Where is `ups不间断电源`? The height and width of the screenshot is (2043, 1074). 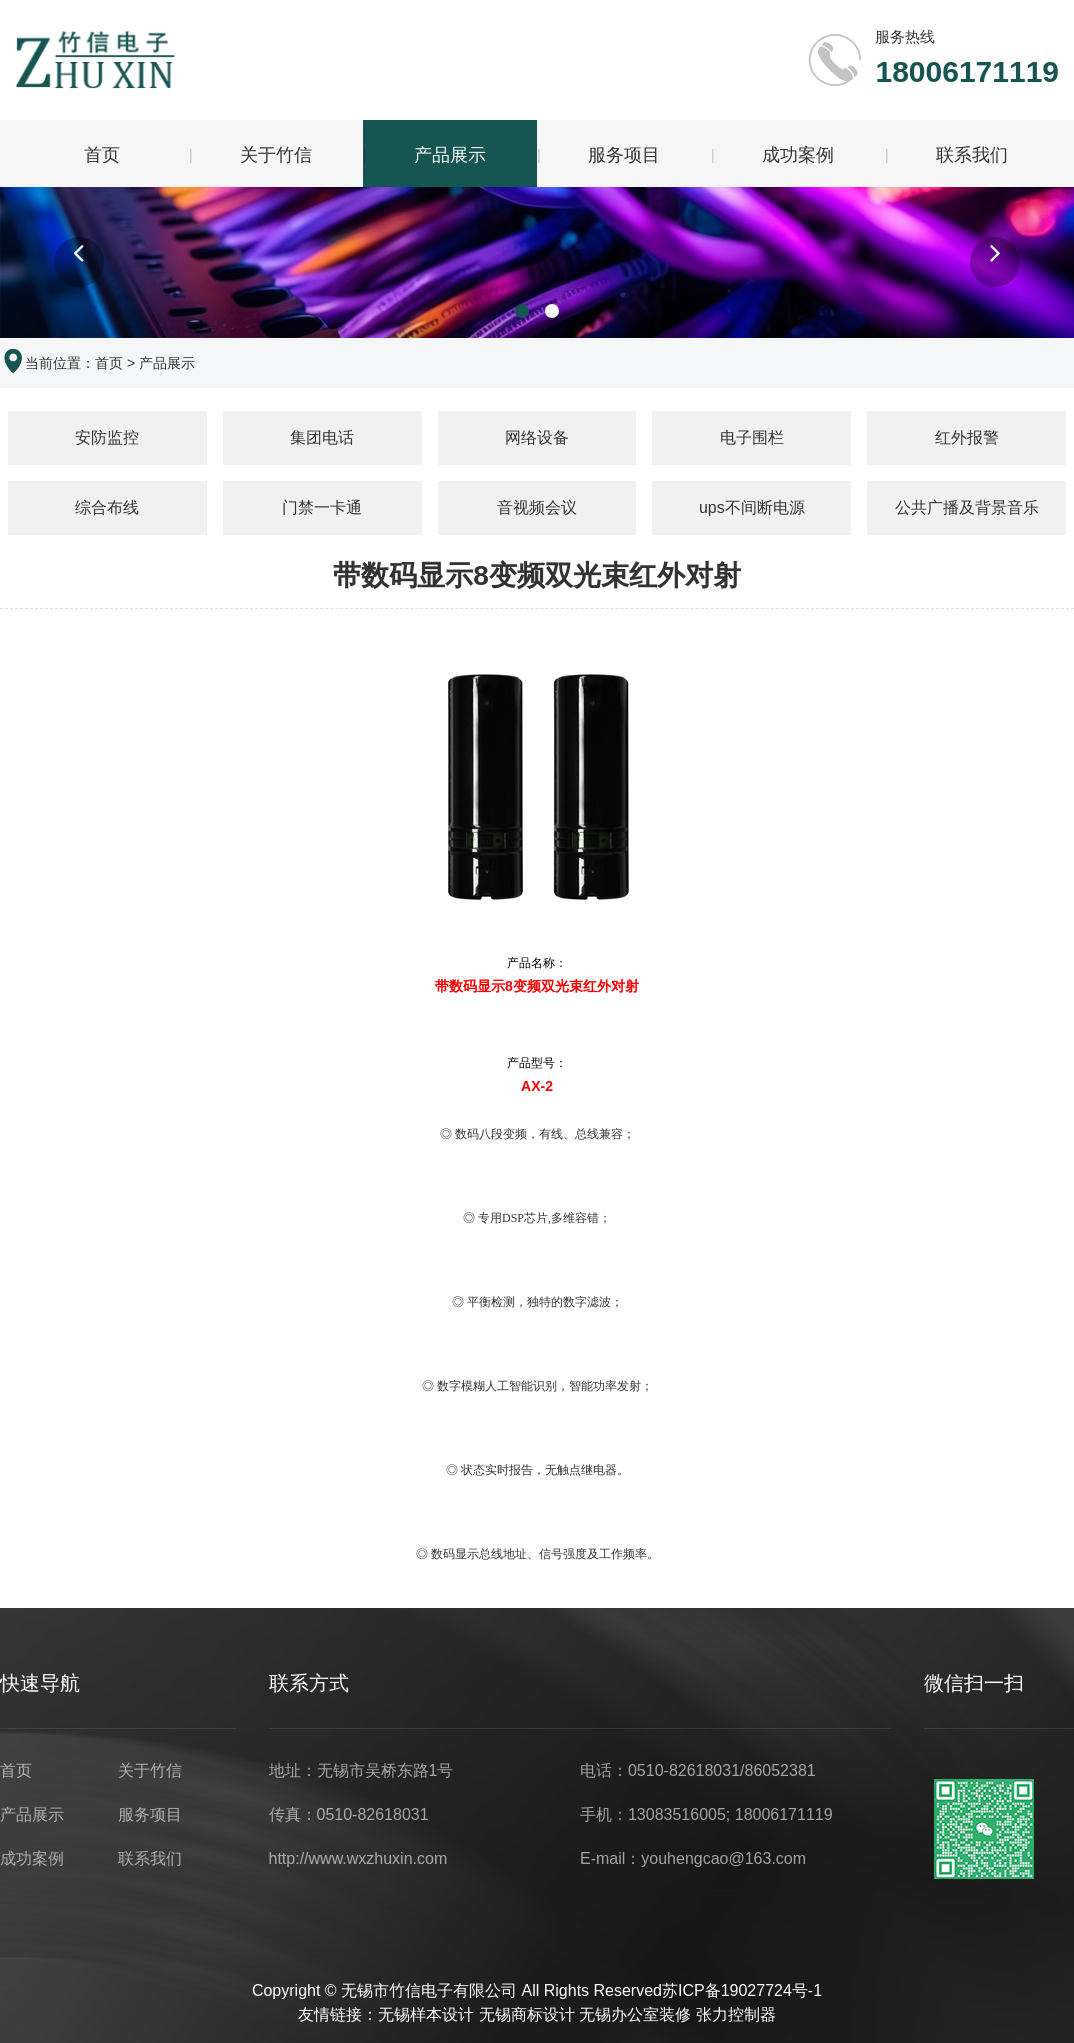
ups不间断电源 is located at coordinates (752, 510).